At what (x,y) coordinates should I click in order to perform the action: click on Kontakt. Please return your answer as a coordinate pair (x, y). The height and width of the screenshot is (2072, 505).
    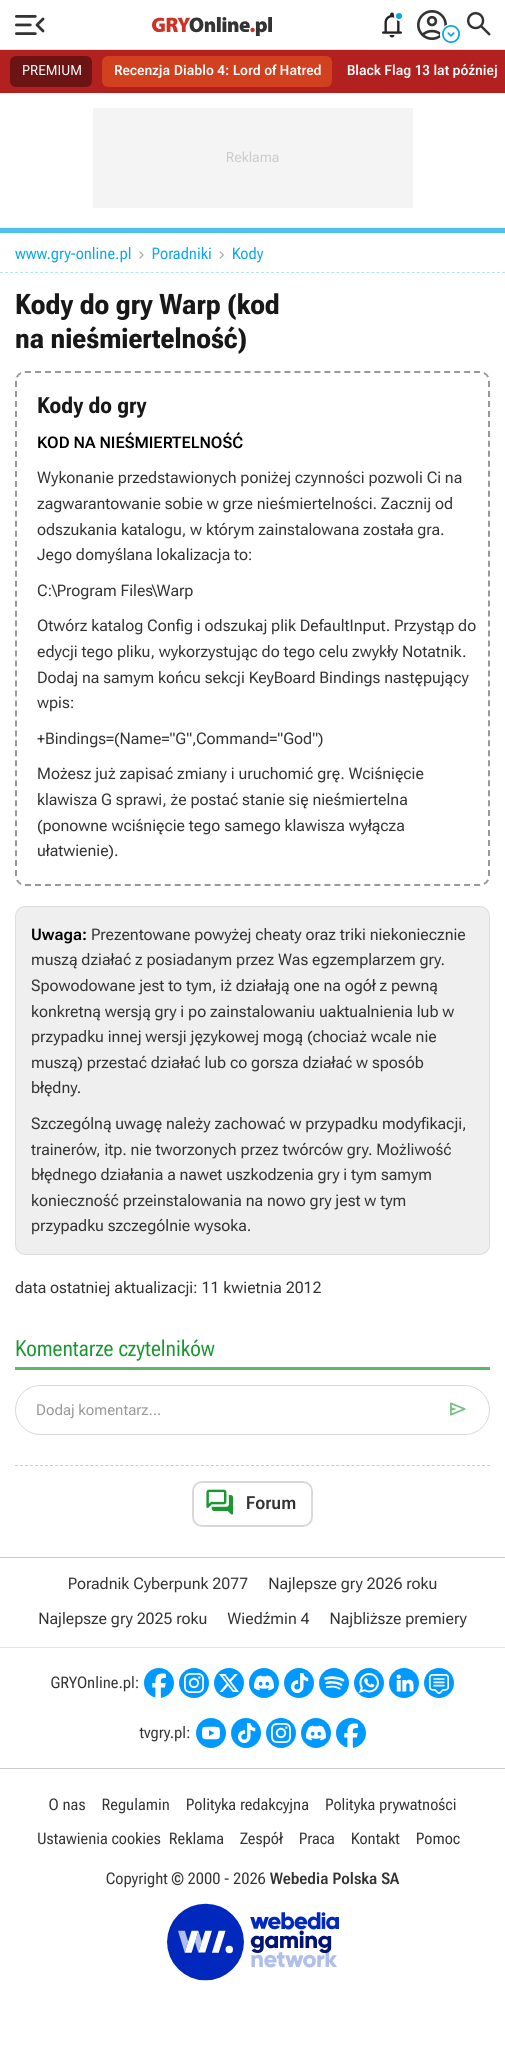
    Looking at the image, I should click on (375, 1838).